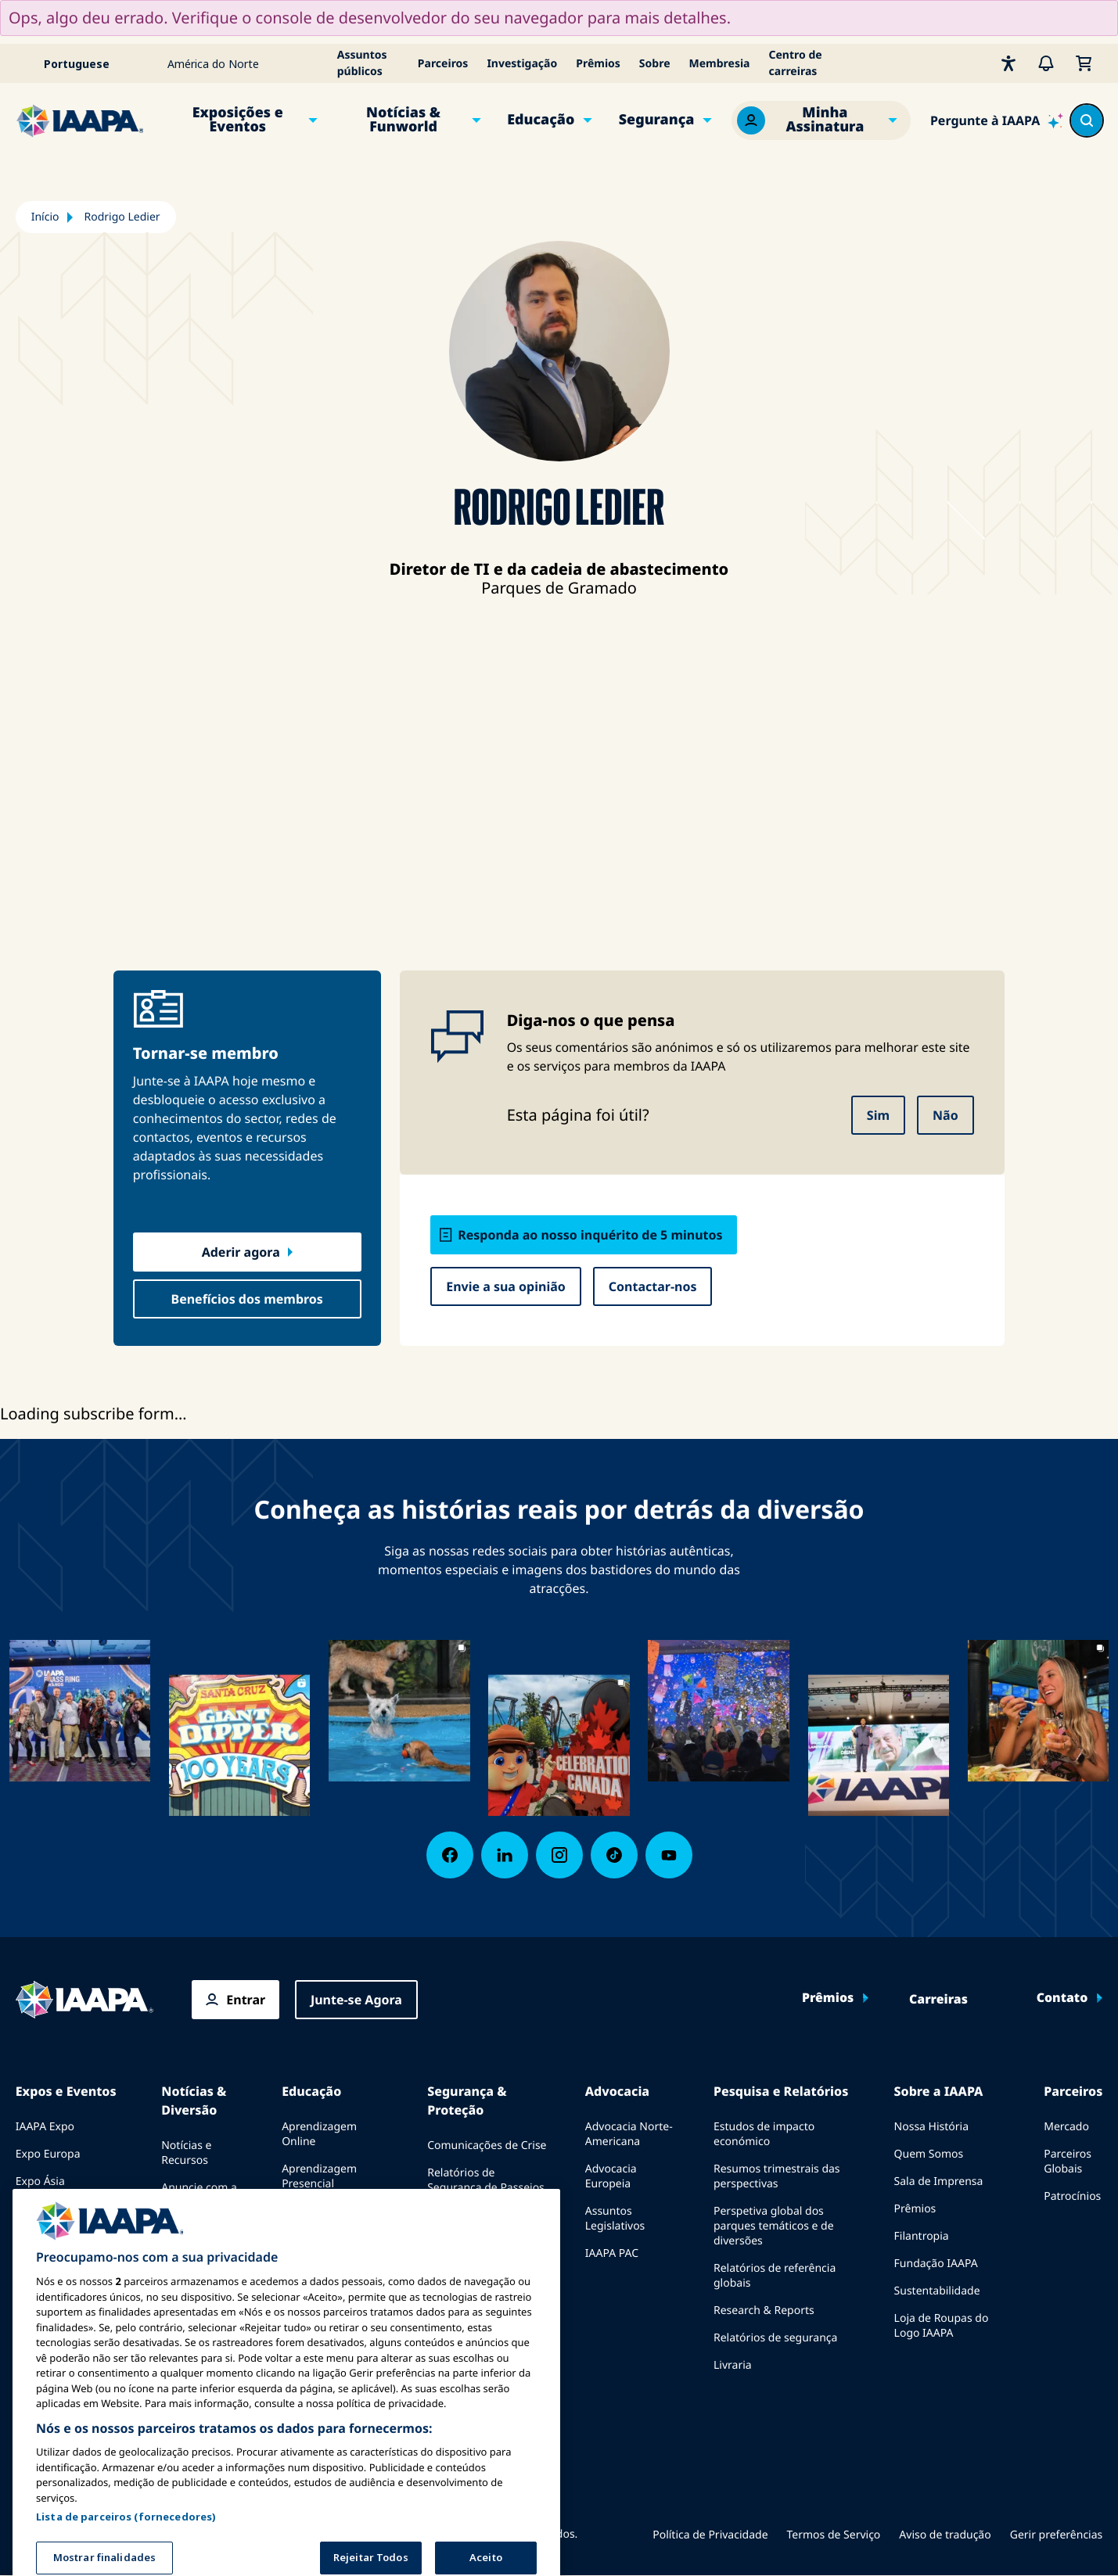  What do you see at coordinates (540, 119) in the screenshot?
I see `Educação` at bounding box center [540, 119].